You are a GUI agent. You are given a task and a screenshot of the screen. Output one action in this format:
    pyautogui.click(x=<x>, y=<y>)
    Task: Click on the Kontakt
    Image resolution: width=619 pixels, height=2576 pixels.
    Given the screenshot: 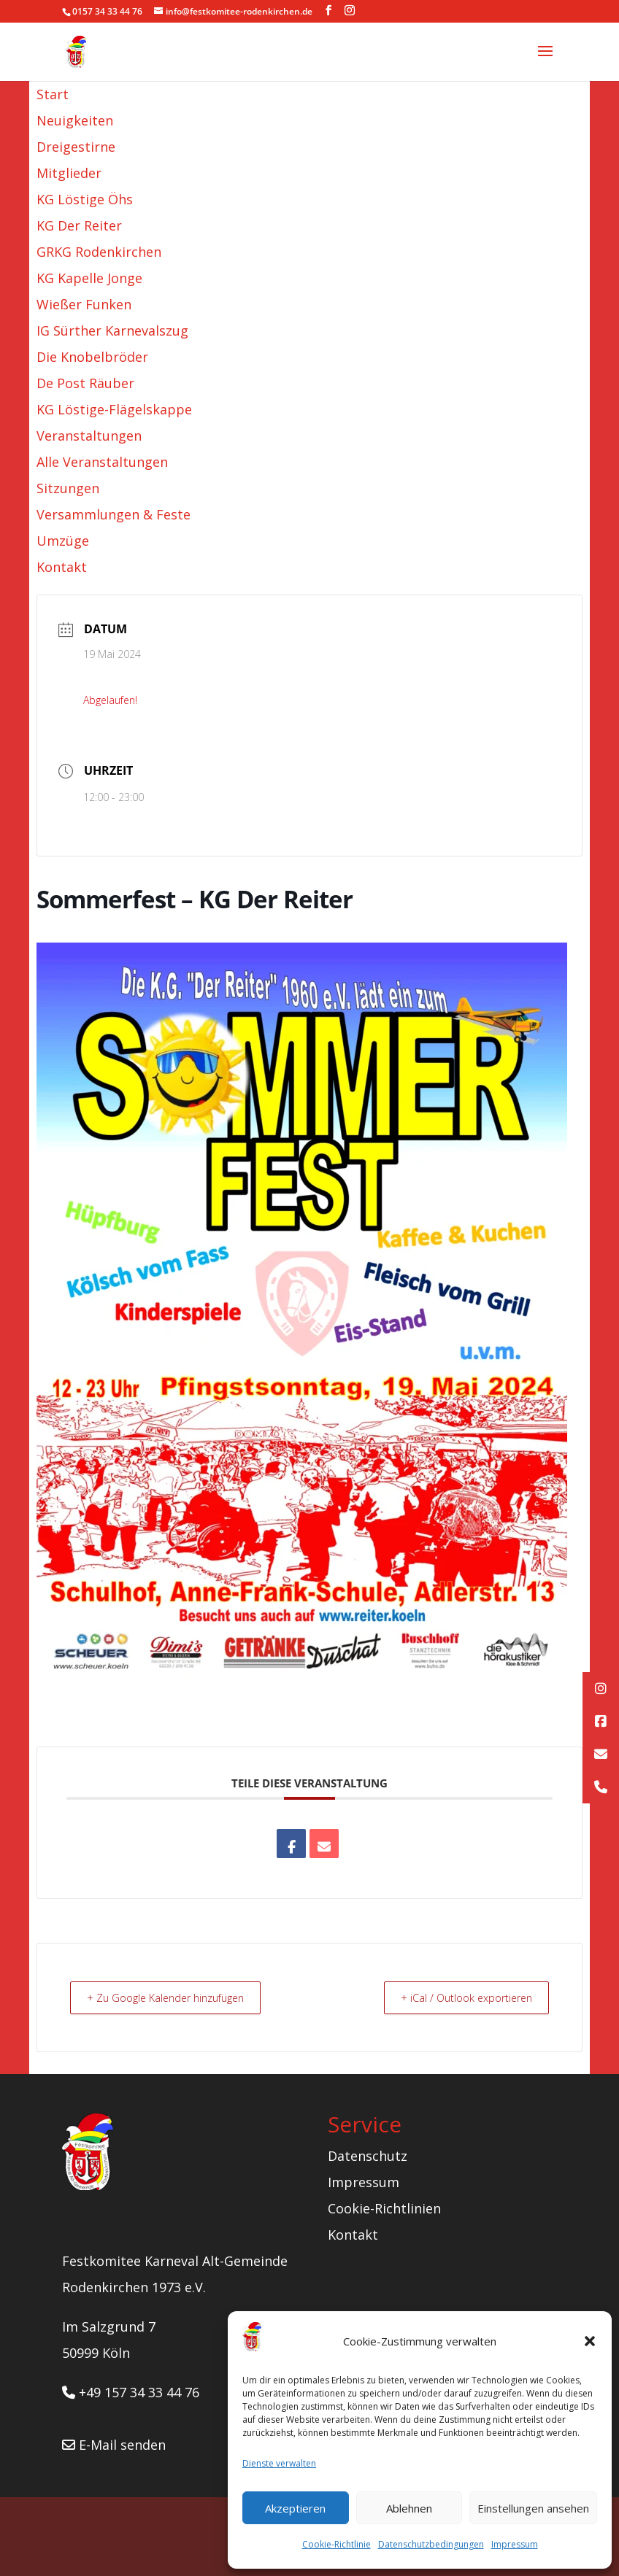 What is the action you would take?
    pyautogui.click(x=61, y=567)
    